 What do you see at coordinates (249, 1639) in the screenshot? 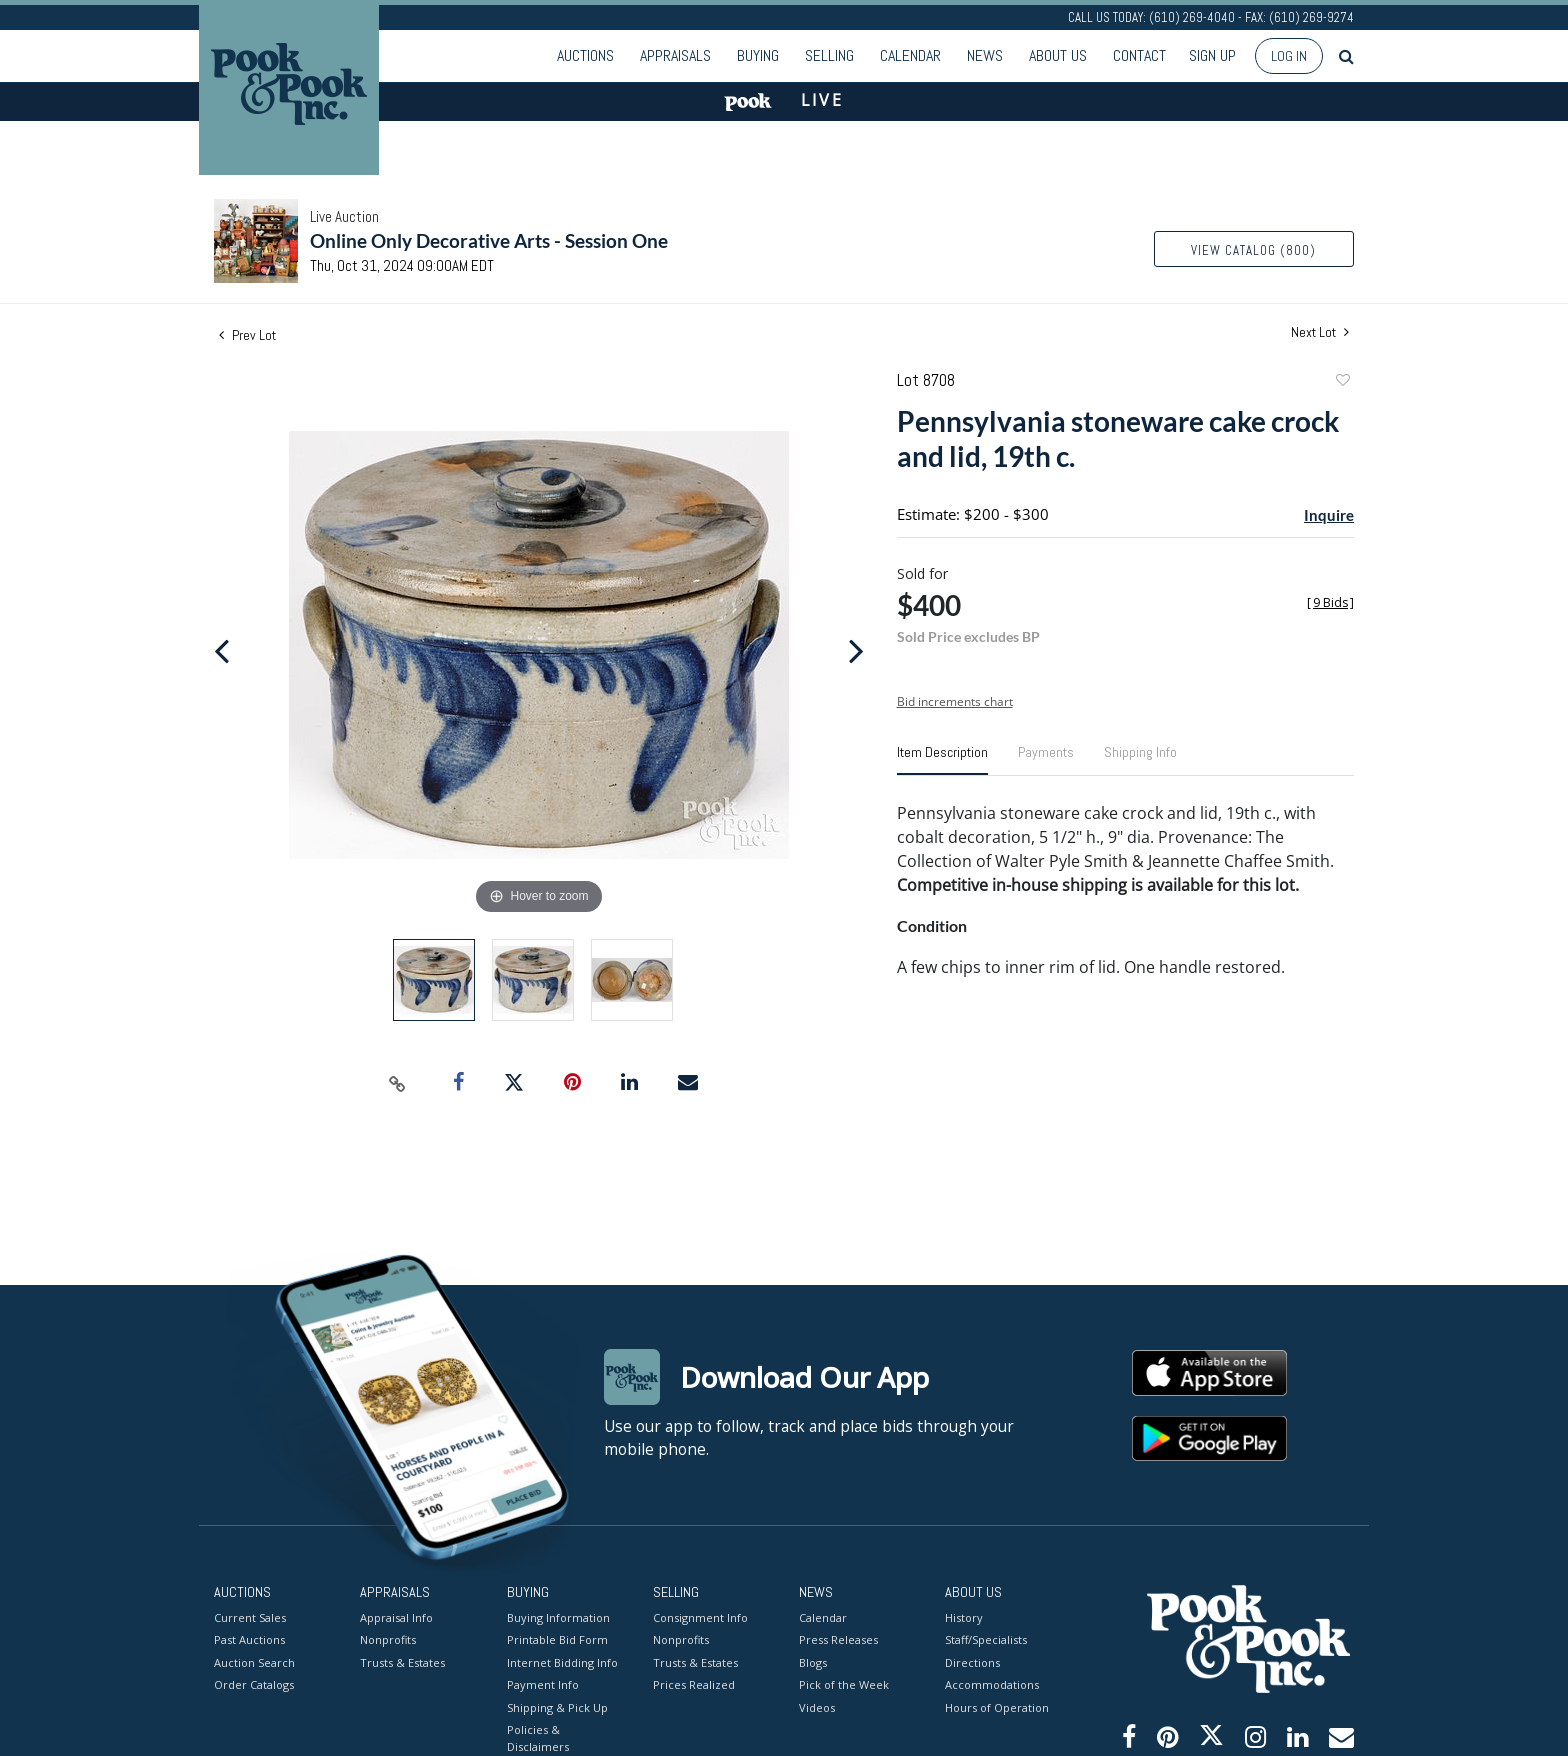
I see `Past Auctions` at bounding box center [249, 1639].